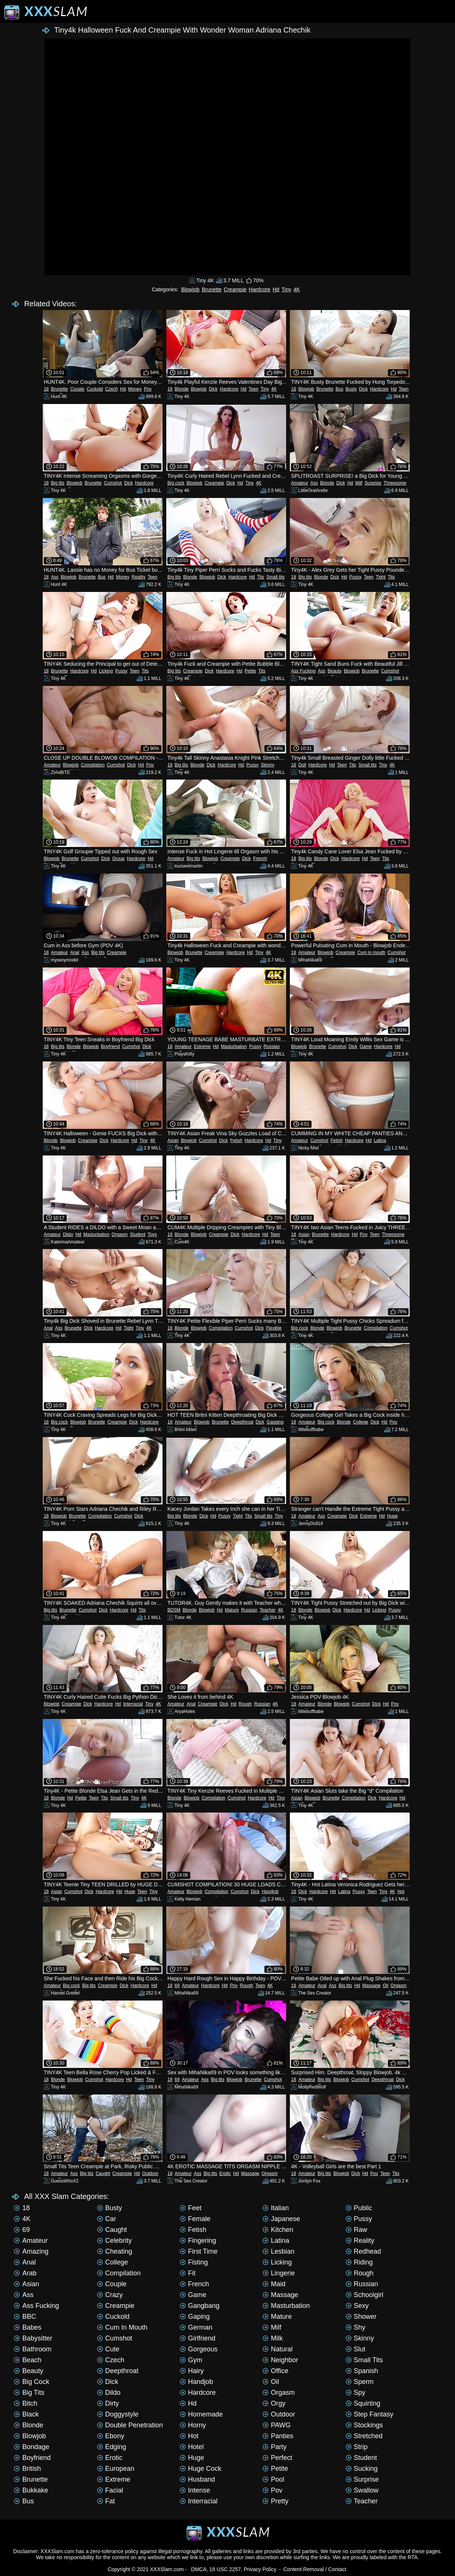  I want to click on Fingering, so click(198, 2240).